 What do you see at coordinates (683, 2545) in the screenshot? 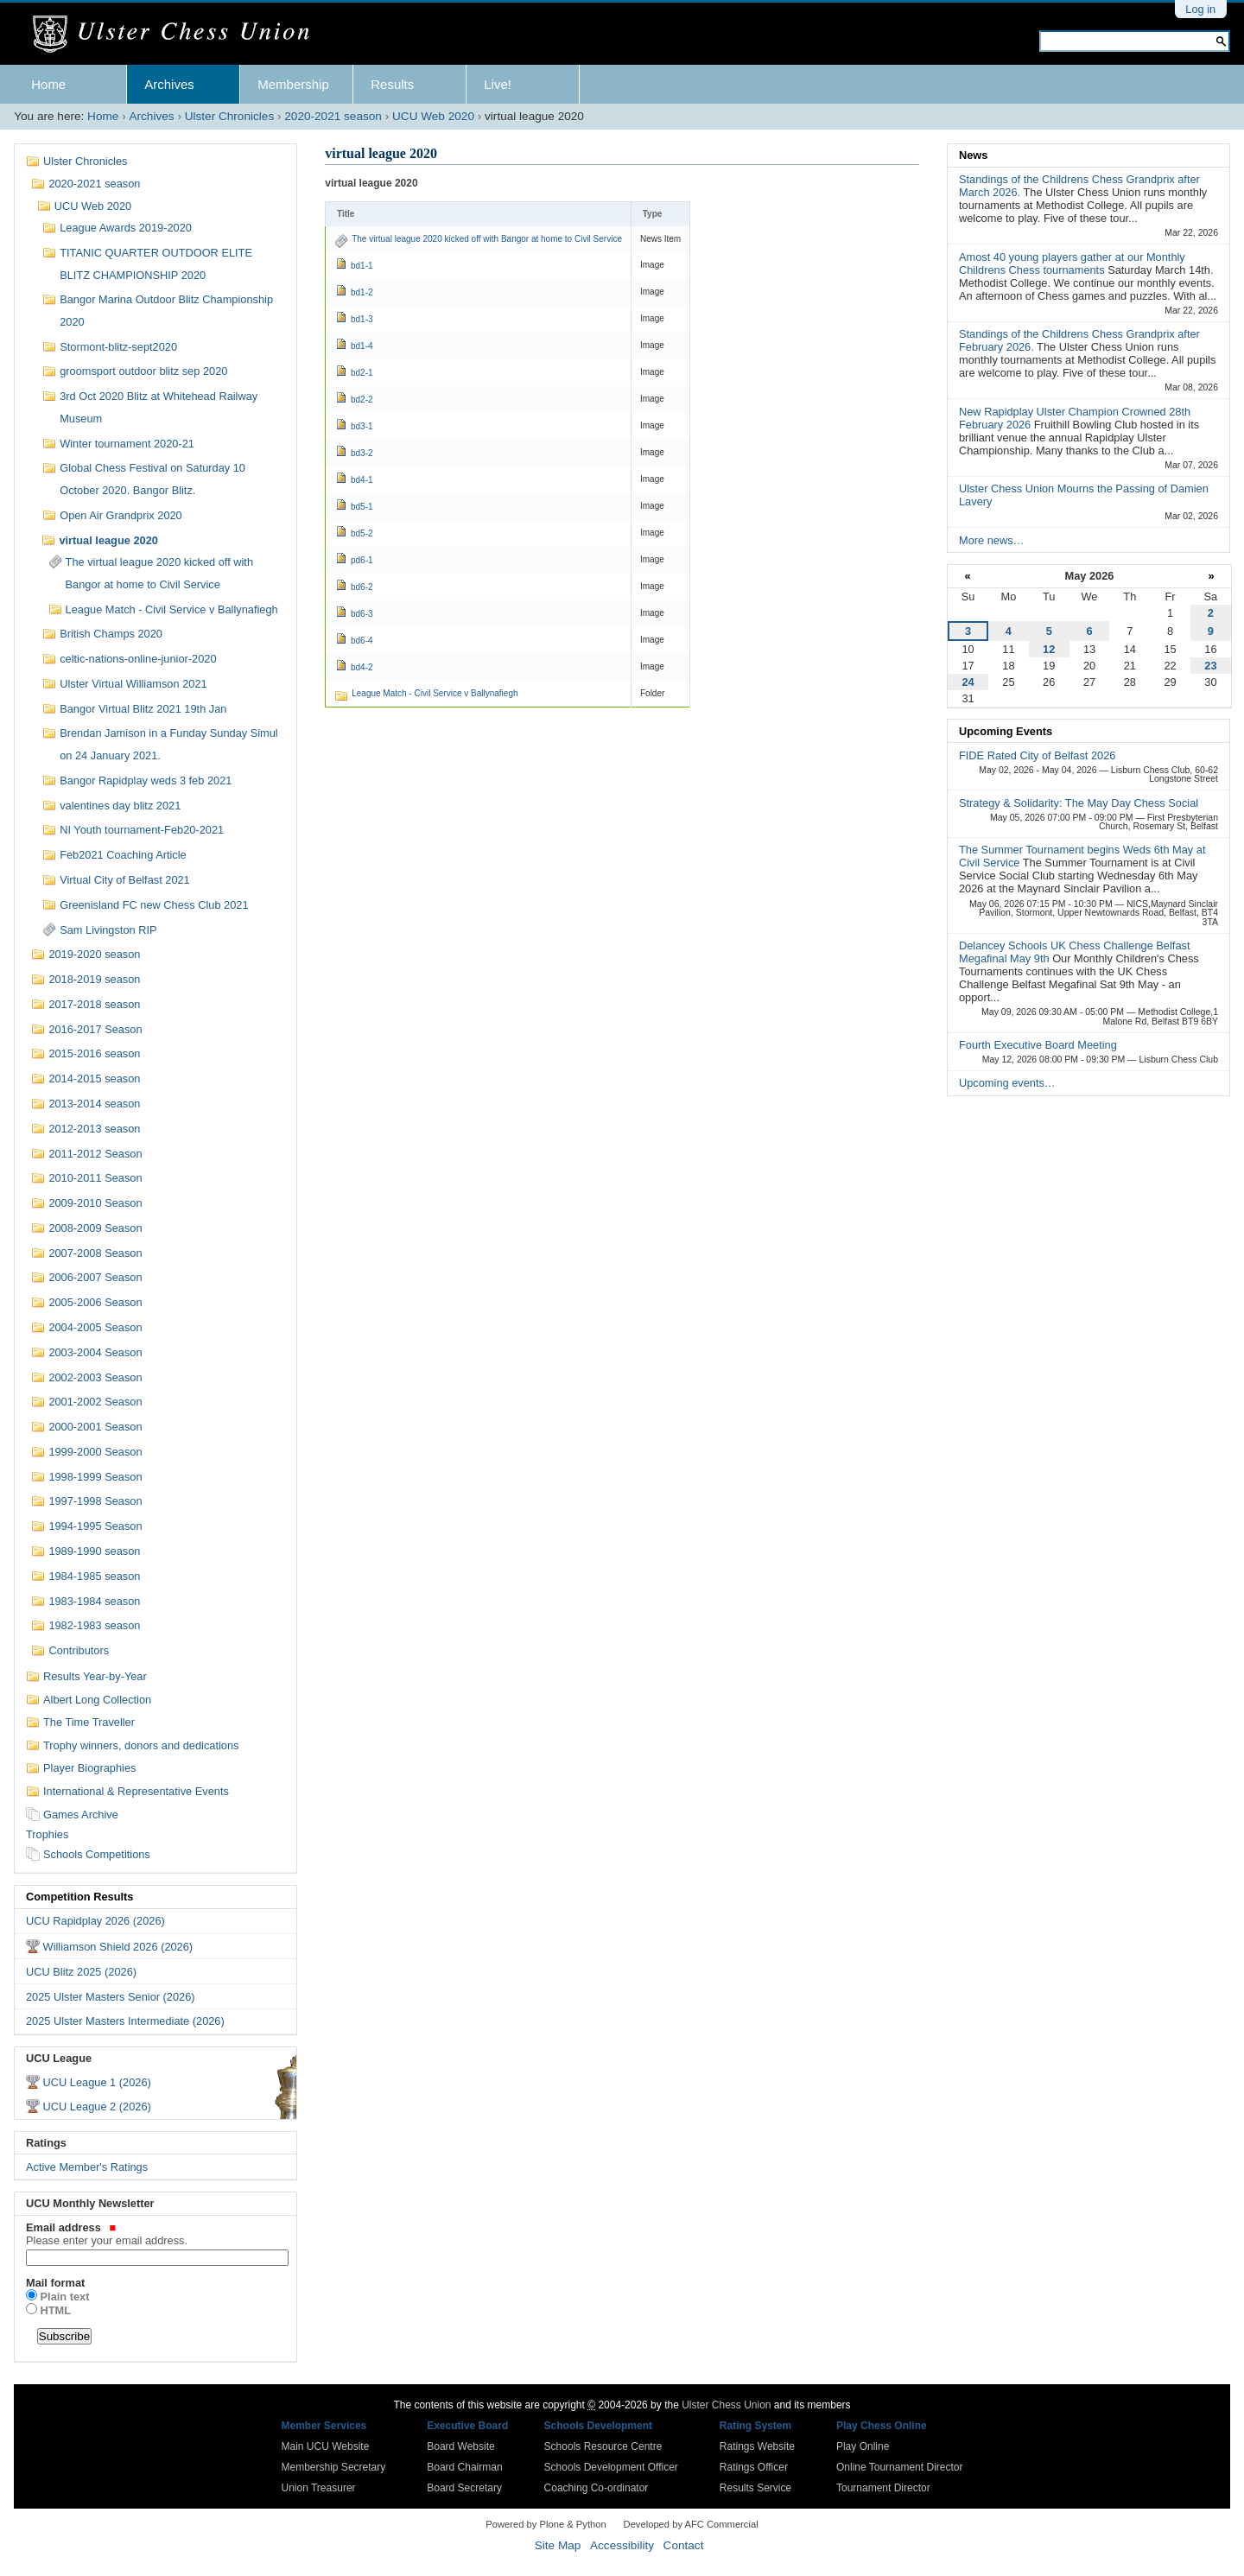
I see `Contact` at bounding box center [683, 2545].